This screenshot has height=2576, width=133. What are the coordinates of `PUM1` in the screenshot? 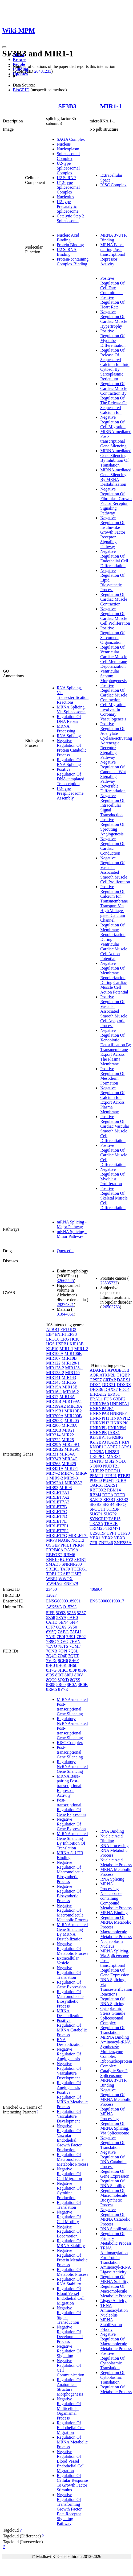 It's located at (108, 1480).